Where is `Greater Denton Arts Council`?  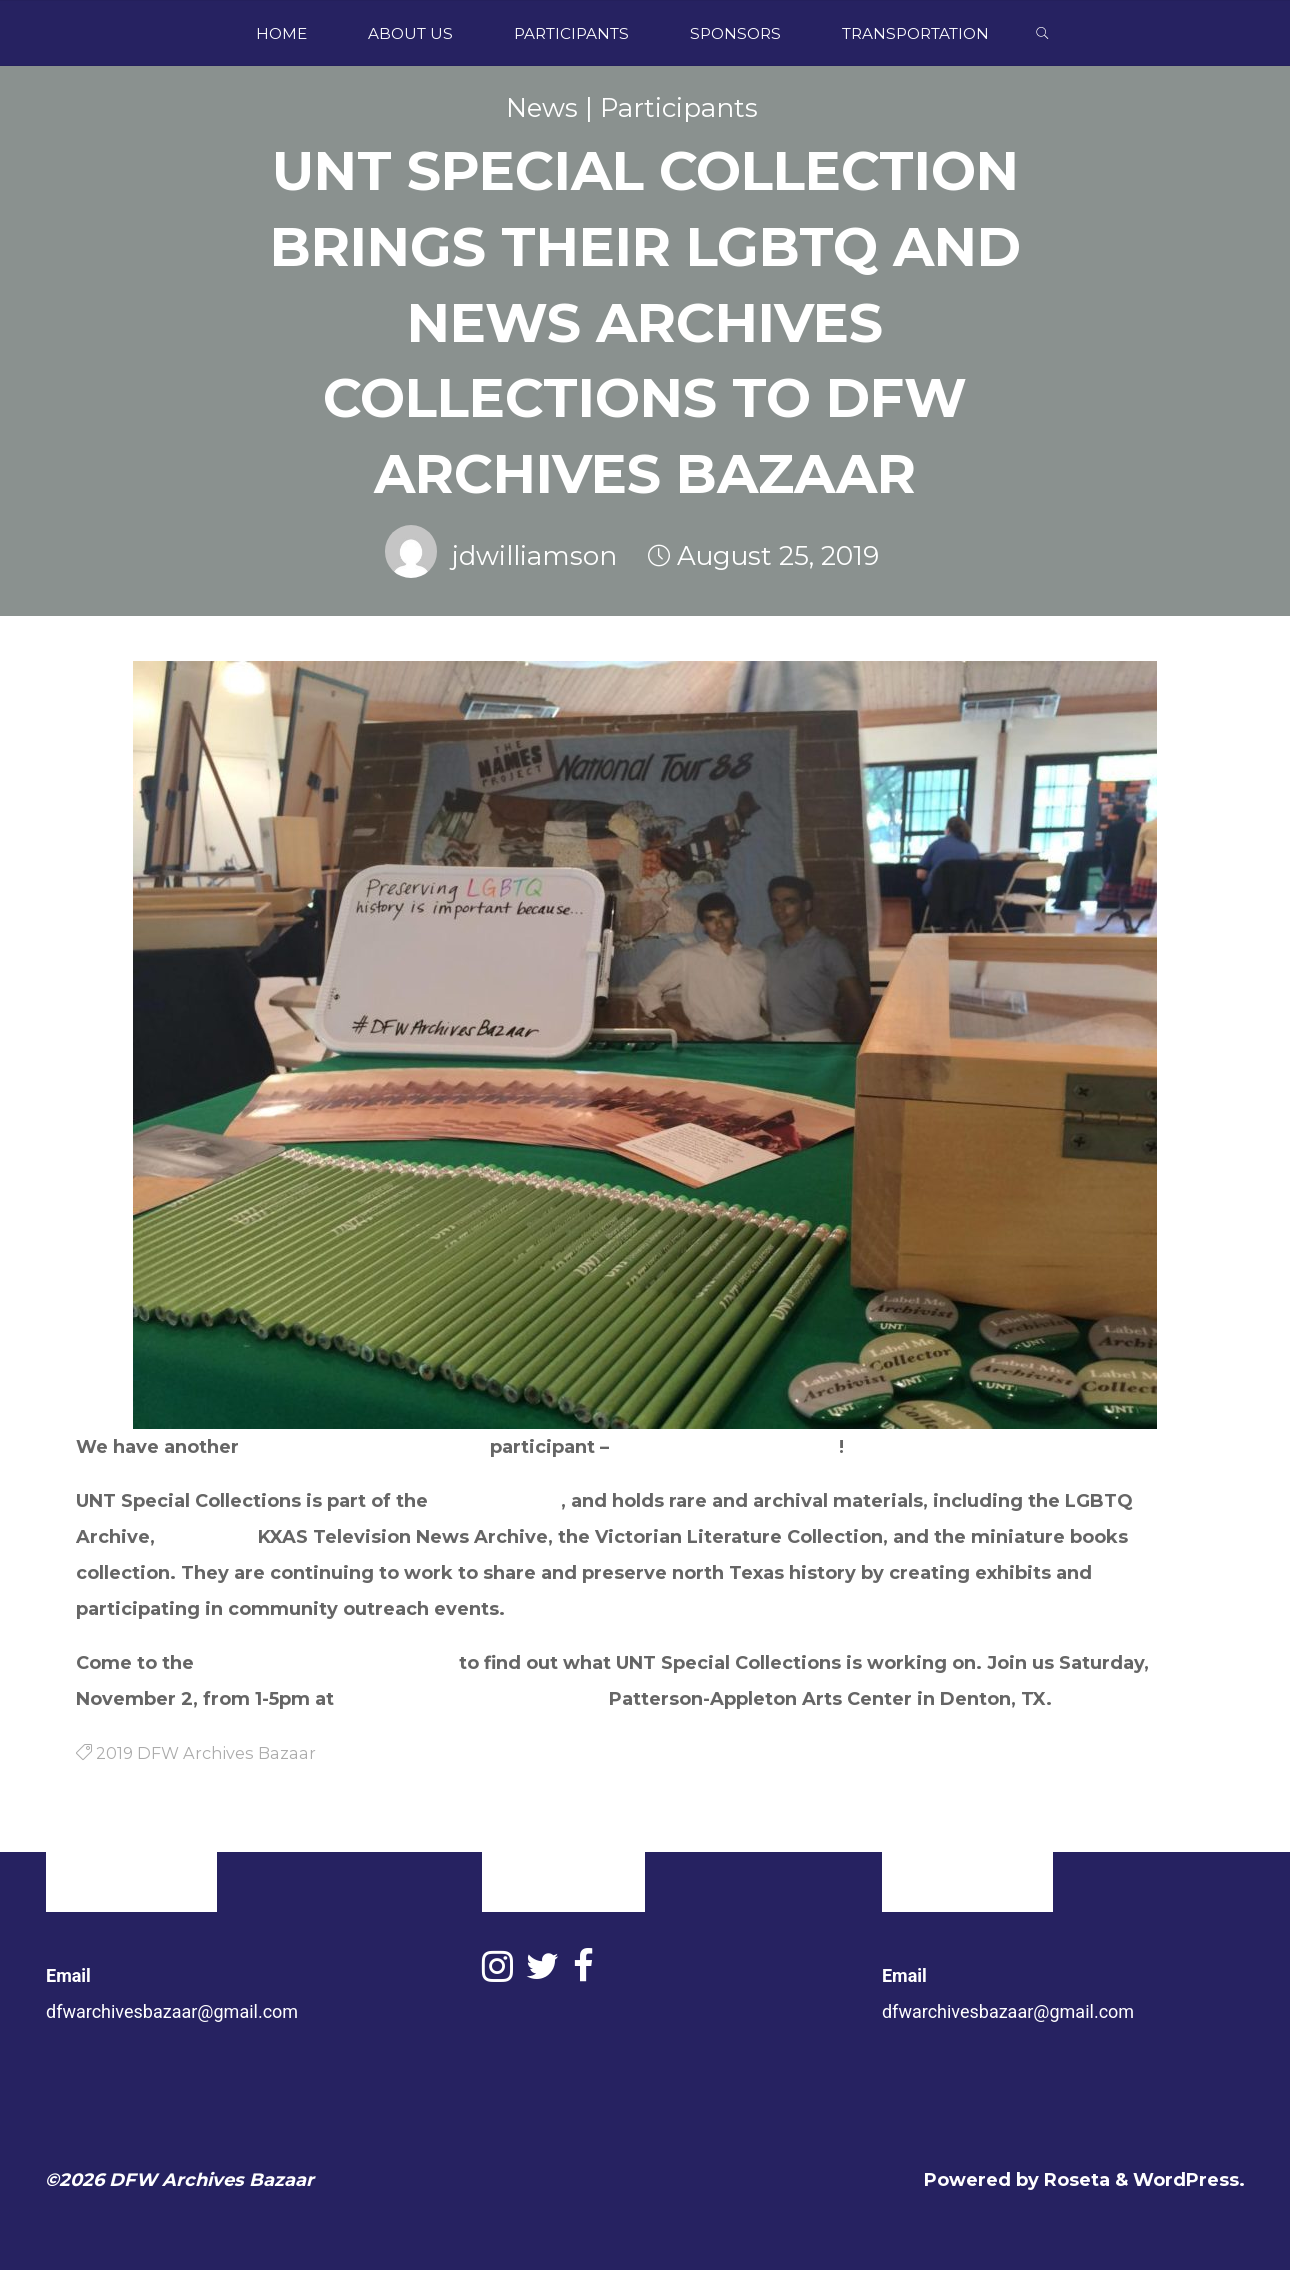
Greater Denton Arts Council is located at coordinates (469, 1699).